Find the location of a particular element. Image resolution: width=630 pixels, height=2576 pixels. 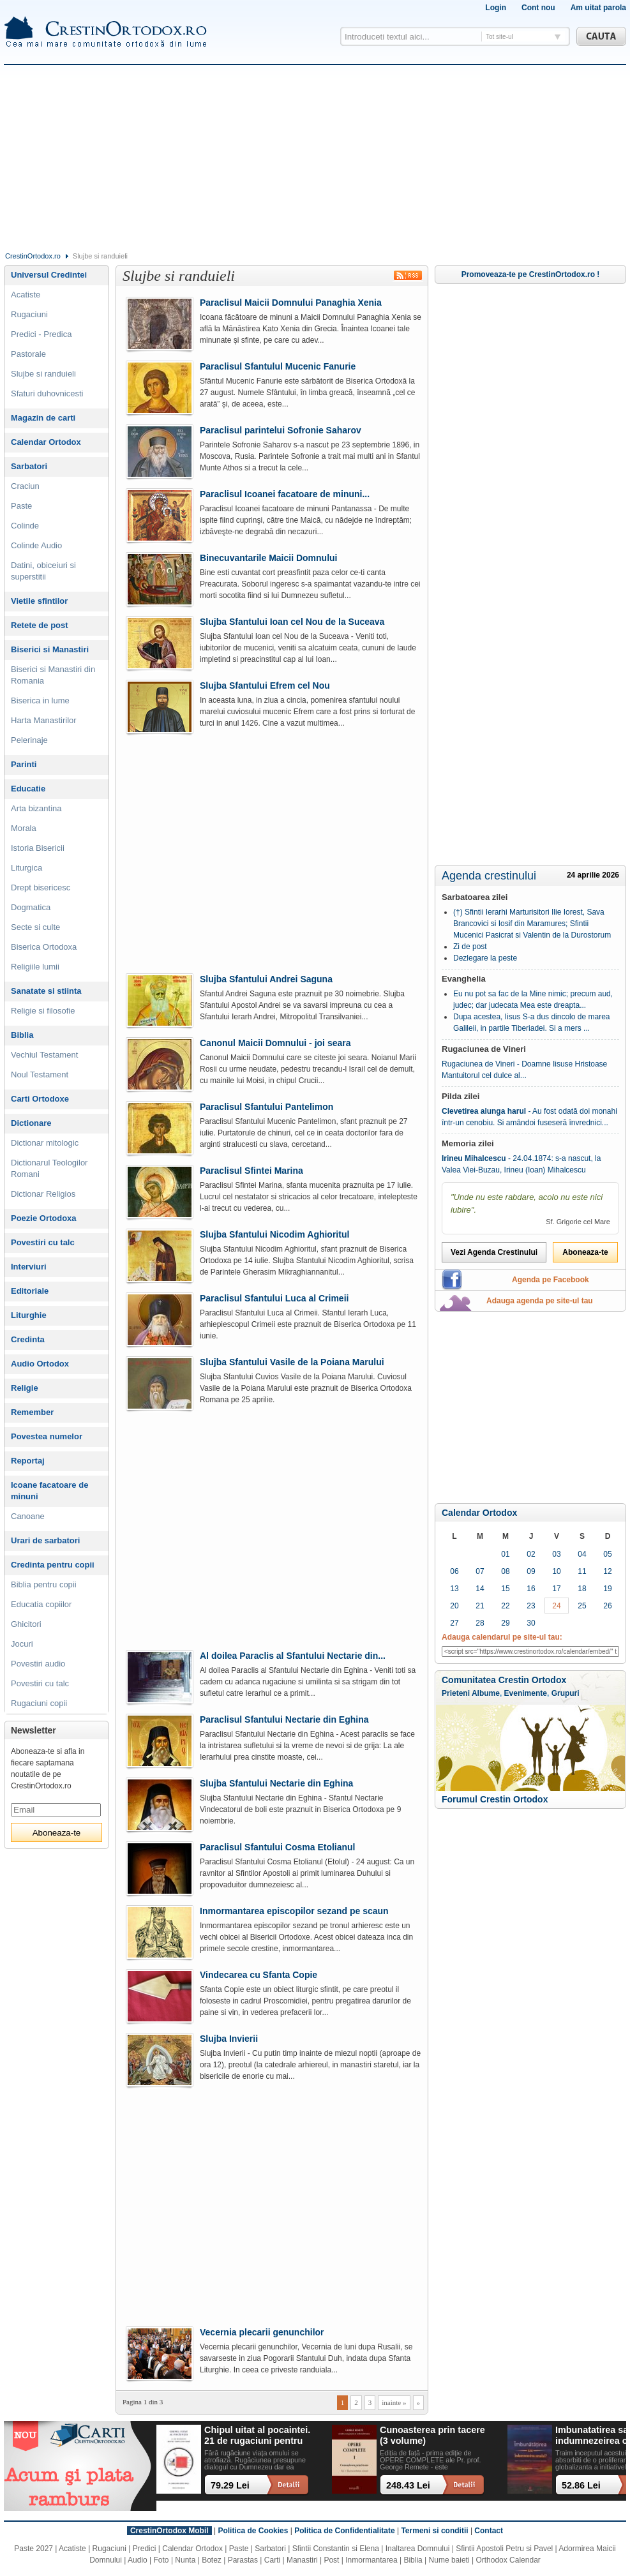

Albume is located at coordinates (486, 1693).